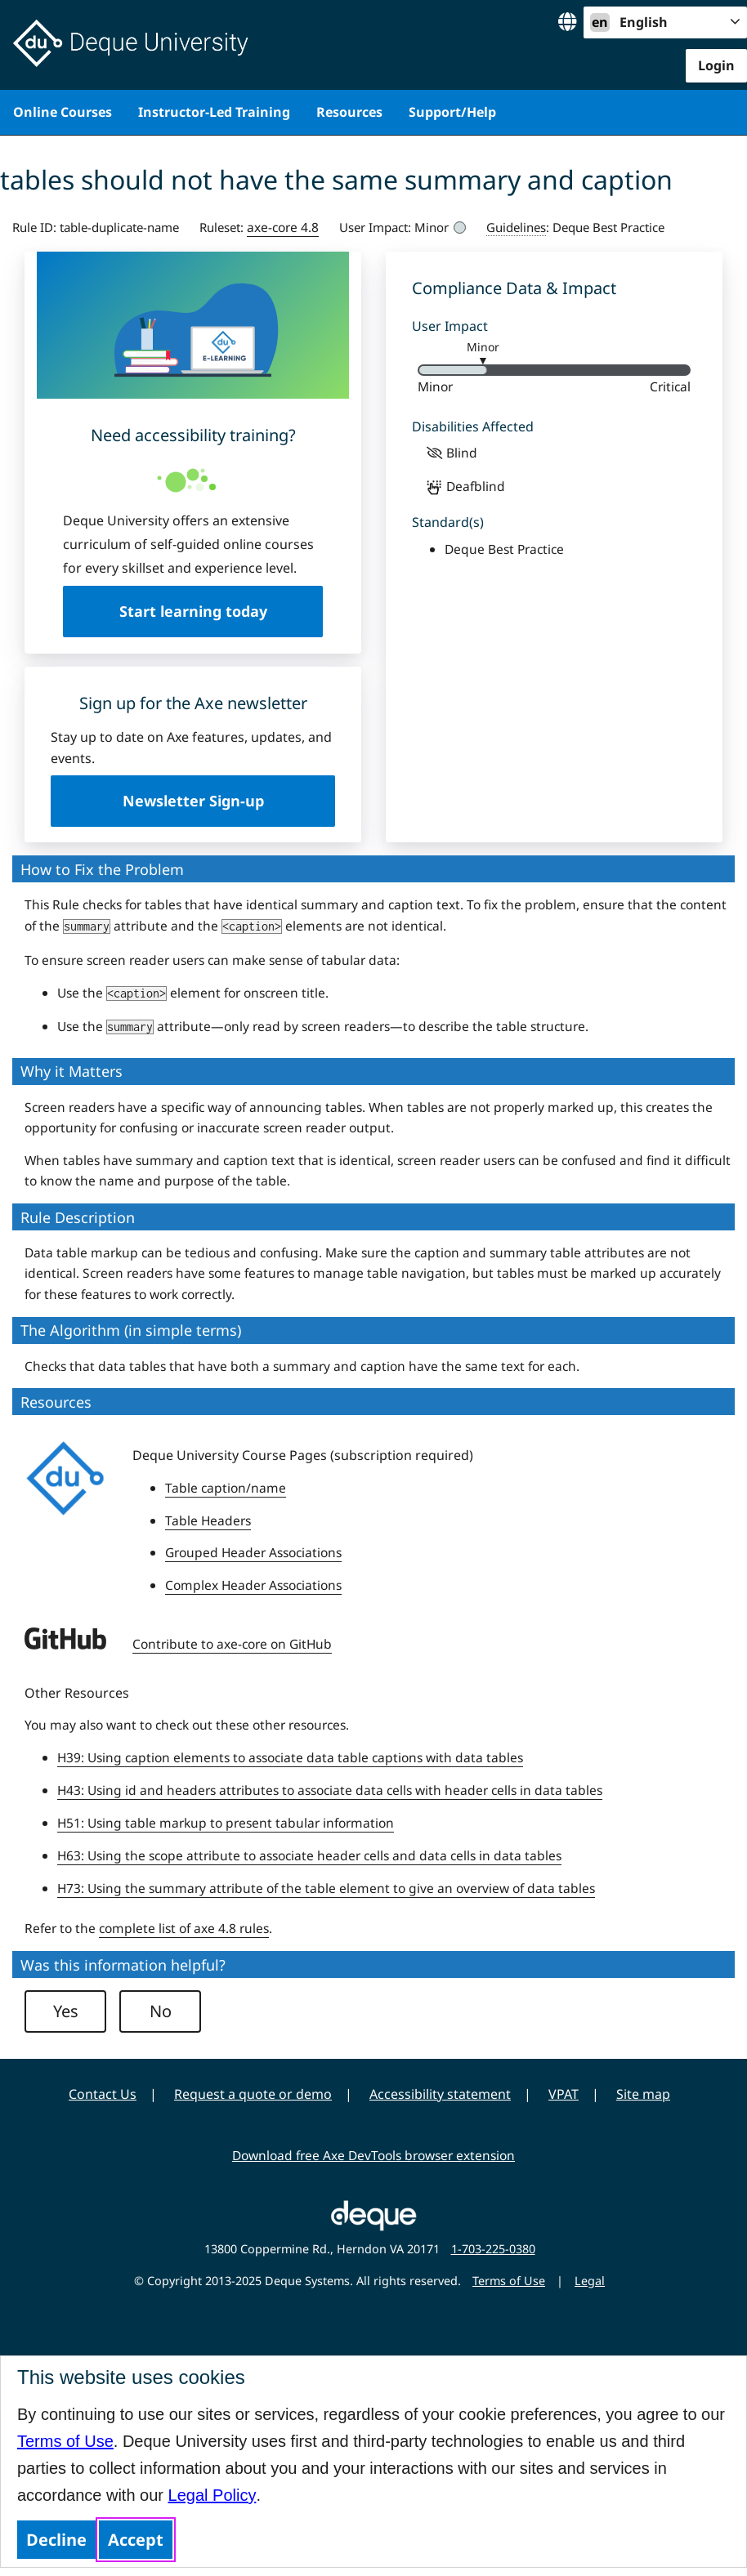 This screenshot has height=2576, width=747. I want to click on Login, so click(716, 65).